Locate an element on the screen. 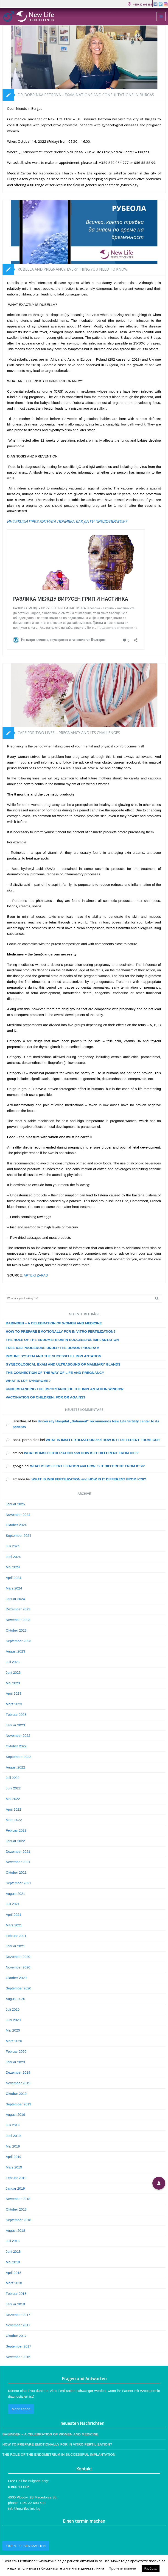 Image resolution: width=168 pixels, height=2576 pixels. August 2023 is located at coordinates (15, 1651).